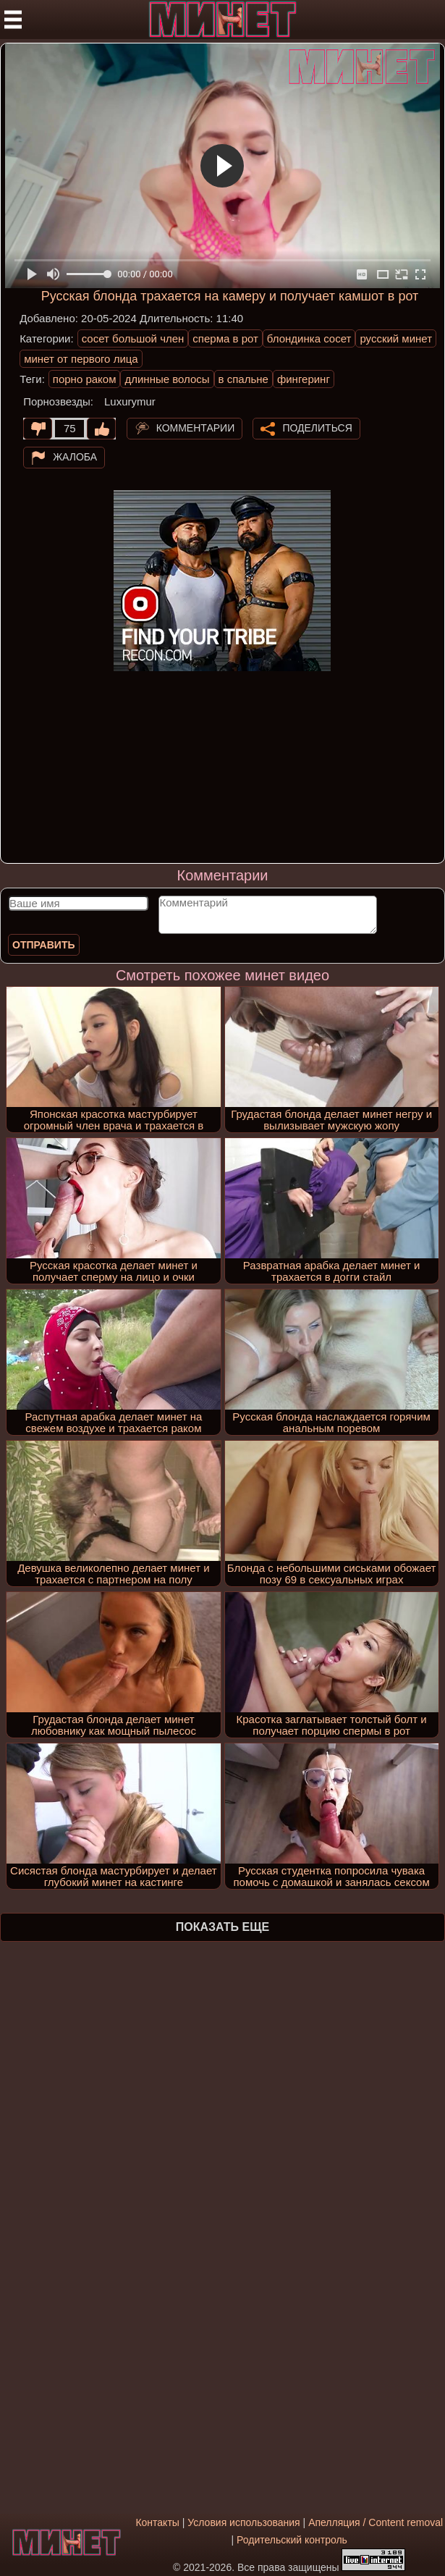  What do you see at coordinates (317, 428) in the screenshot?
I see `Поделиться` at bounding box center [317, 428].